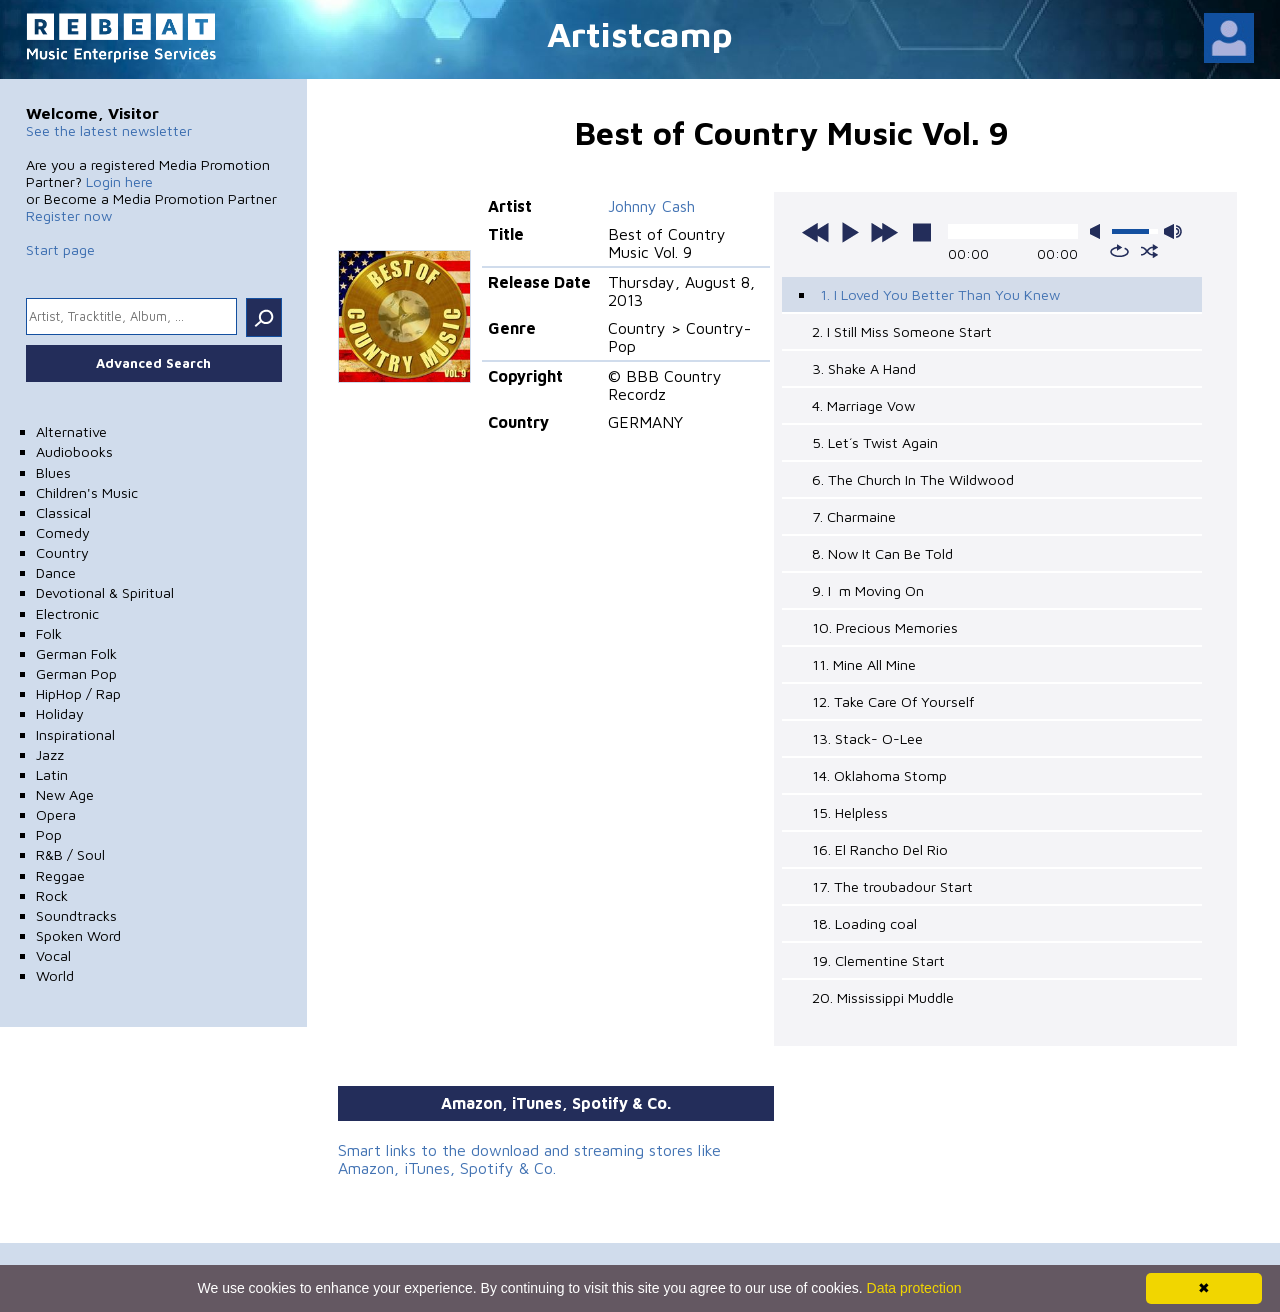  Describe the element at coordinates (56, 572) in the screenshot. I see `Dance` at that location.